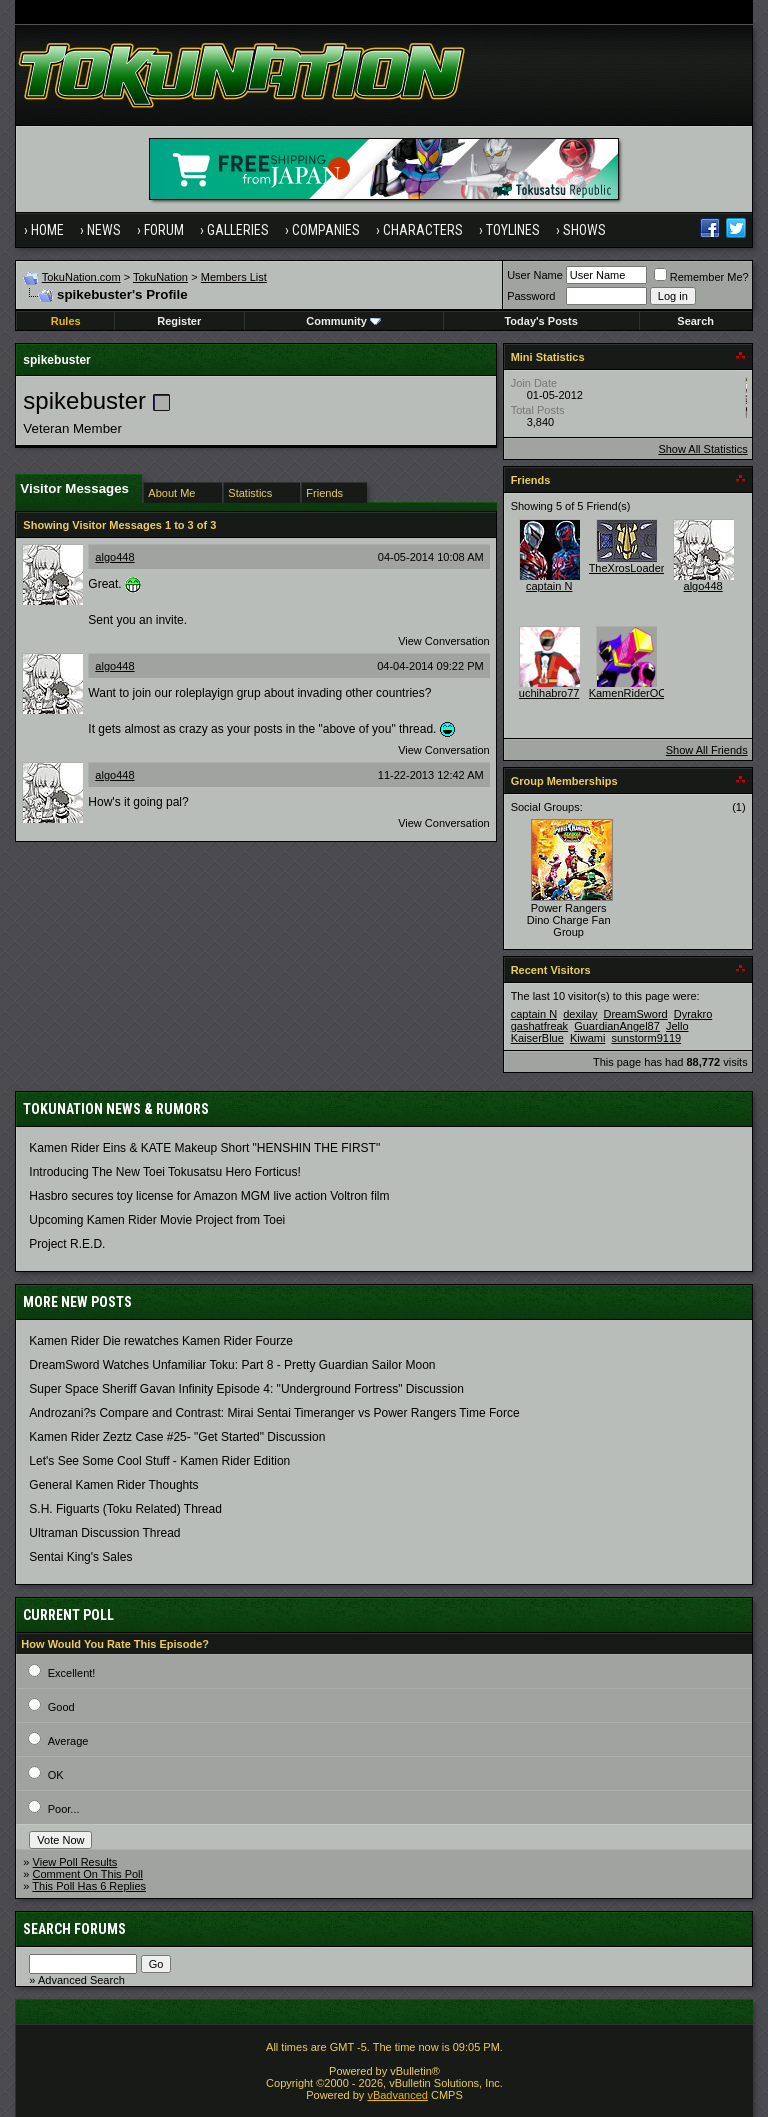  What do you see at coordinates (646, 1038) in the screenshot?
I see `sunstorm9119` at bounding box center [646, 1038].